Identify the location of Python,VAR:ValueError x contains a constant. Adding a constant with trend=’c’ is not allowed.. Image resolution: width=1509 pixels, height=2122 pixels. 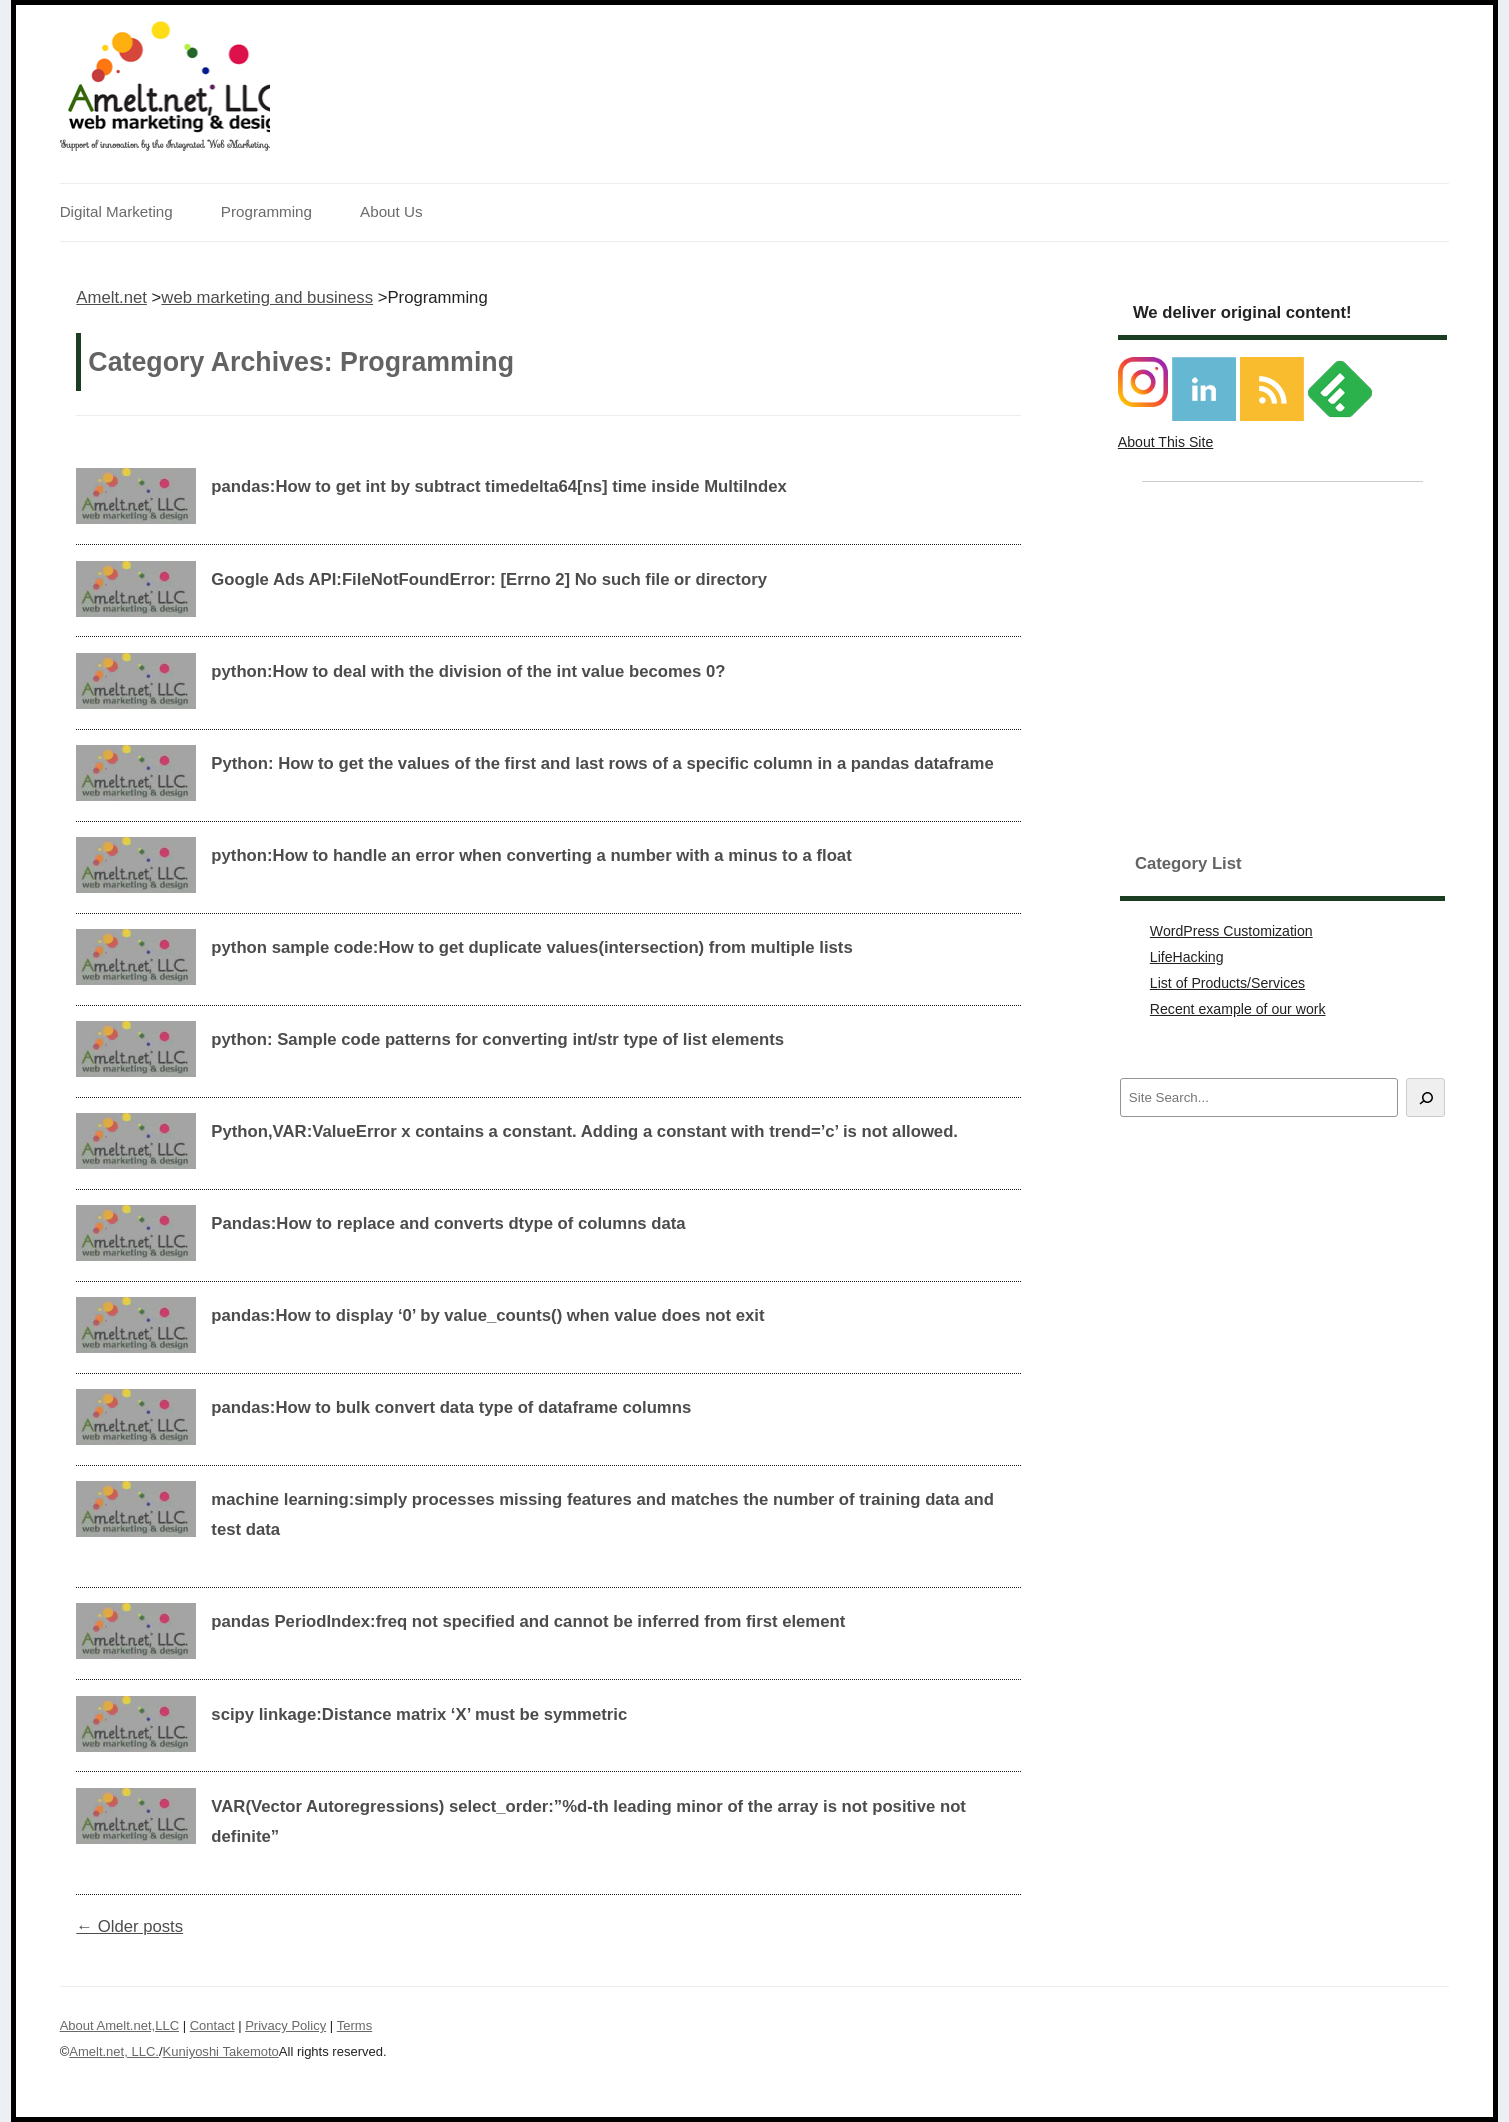
(584, 1131).